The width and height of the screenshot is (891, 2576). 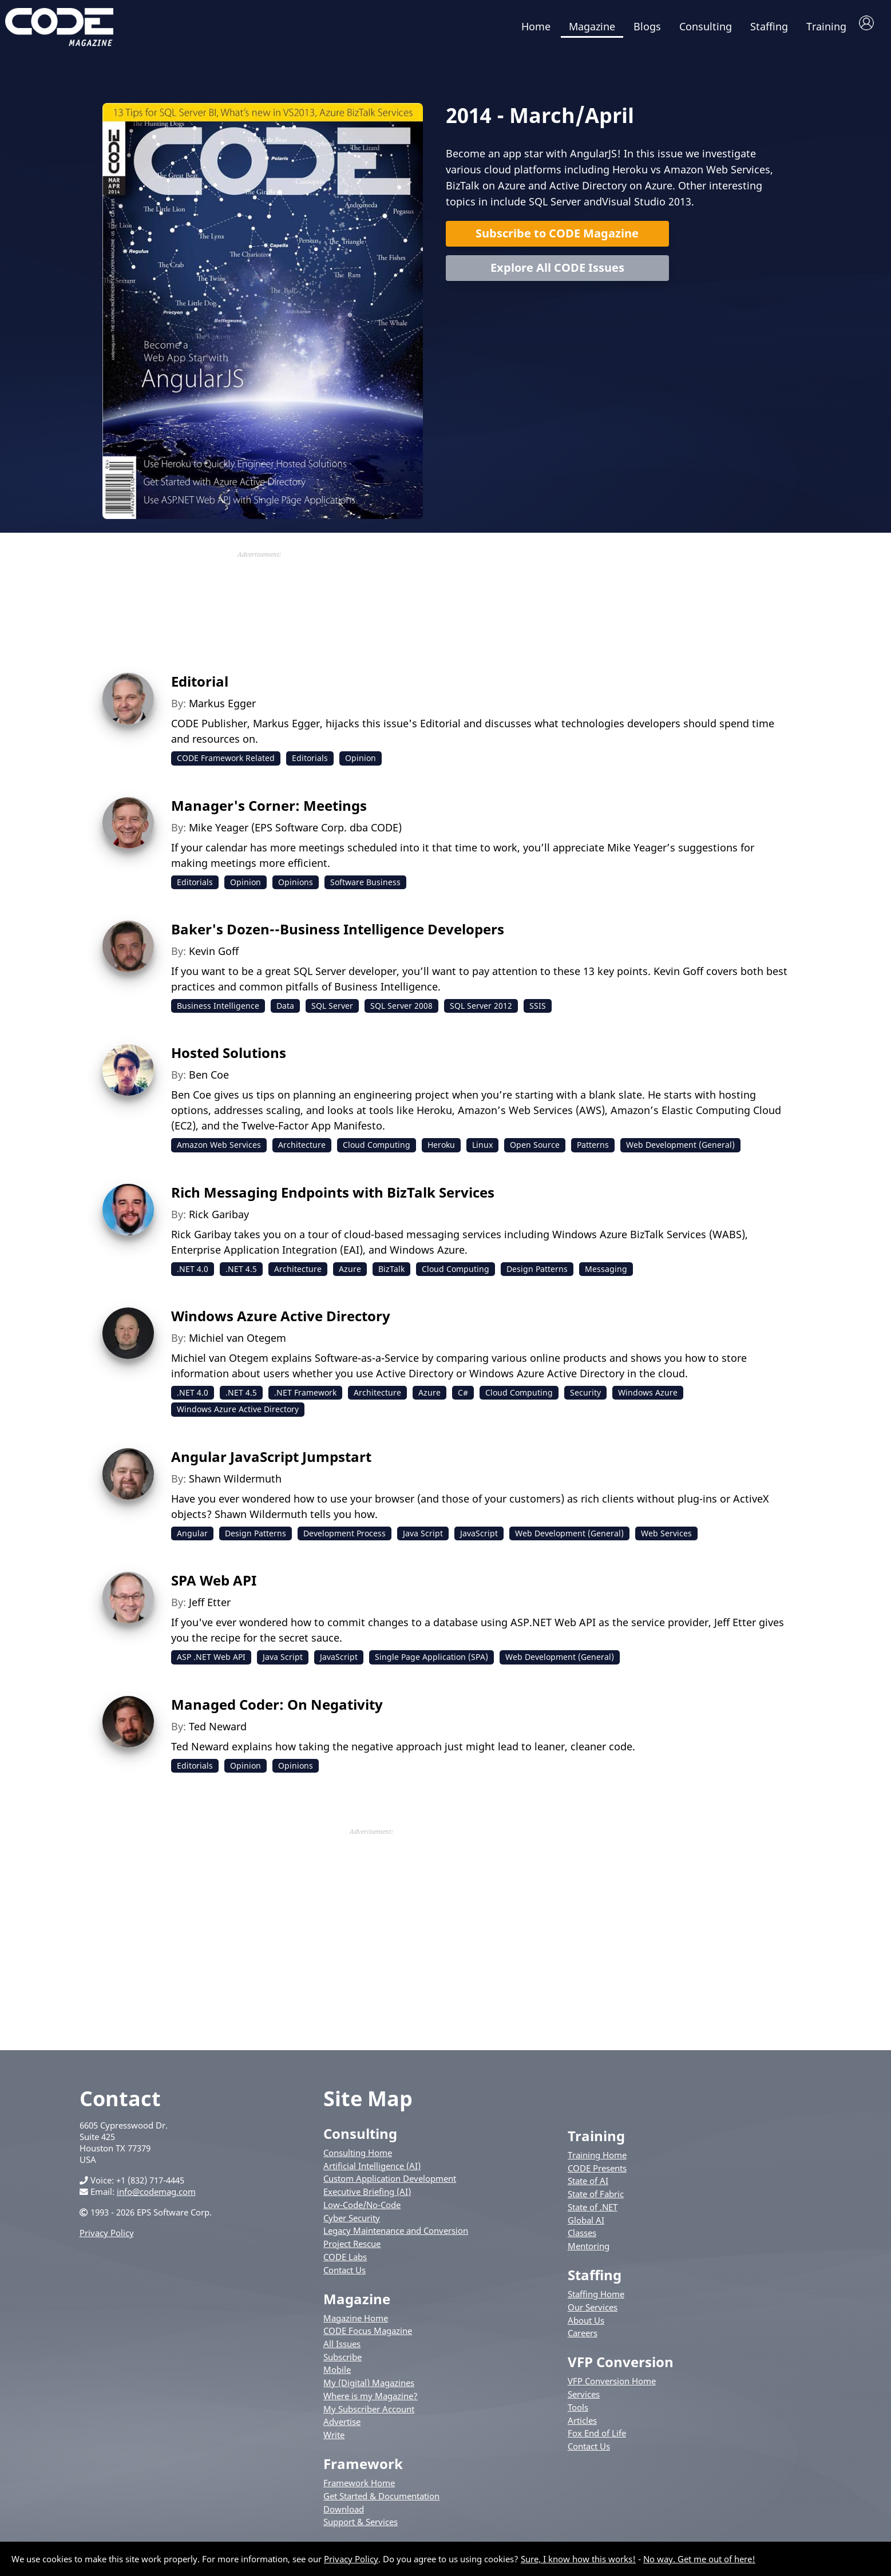 I want to click on VFP Conversion, so click(x=621, y=2367).